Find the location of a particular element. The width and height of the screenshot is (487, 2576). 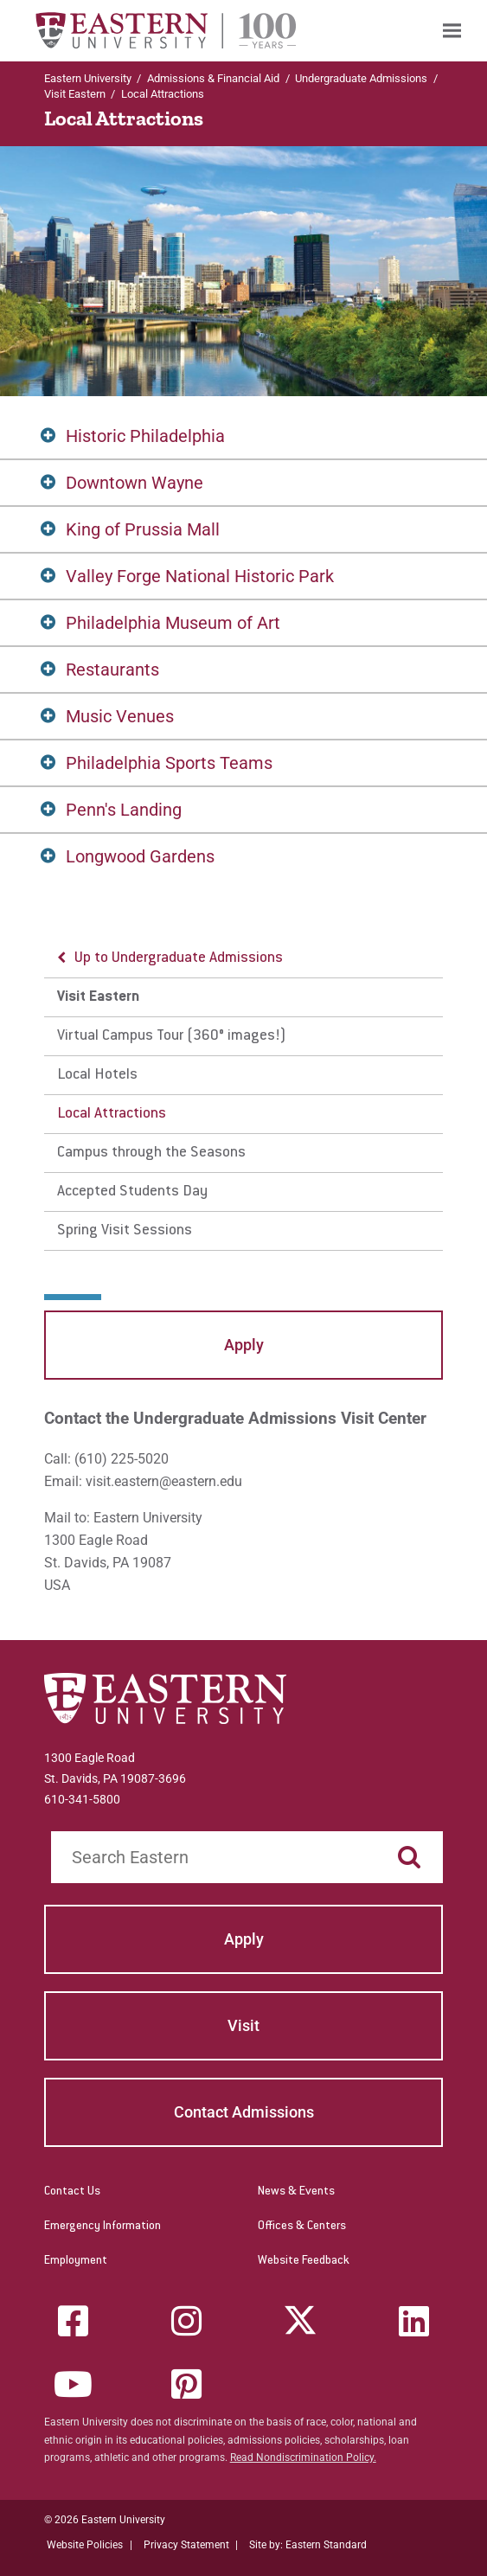

Offices & Centers is located at coordinates (302, 2226).